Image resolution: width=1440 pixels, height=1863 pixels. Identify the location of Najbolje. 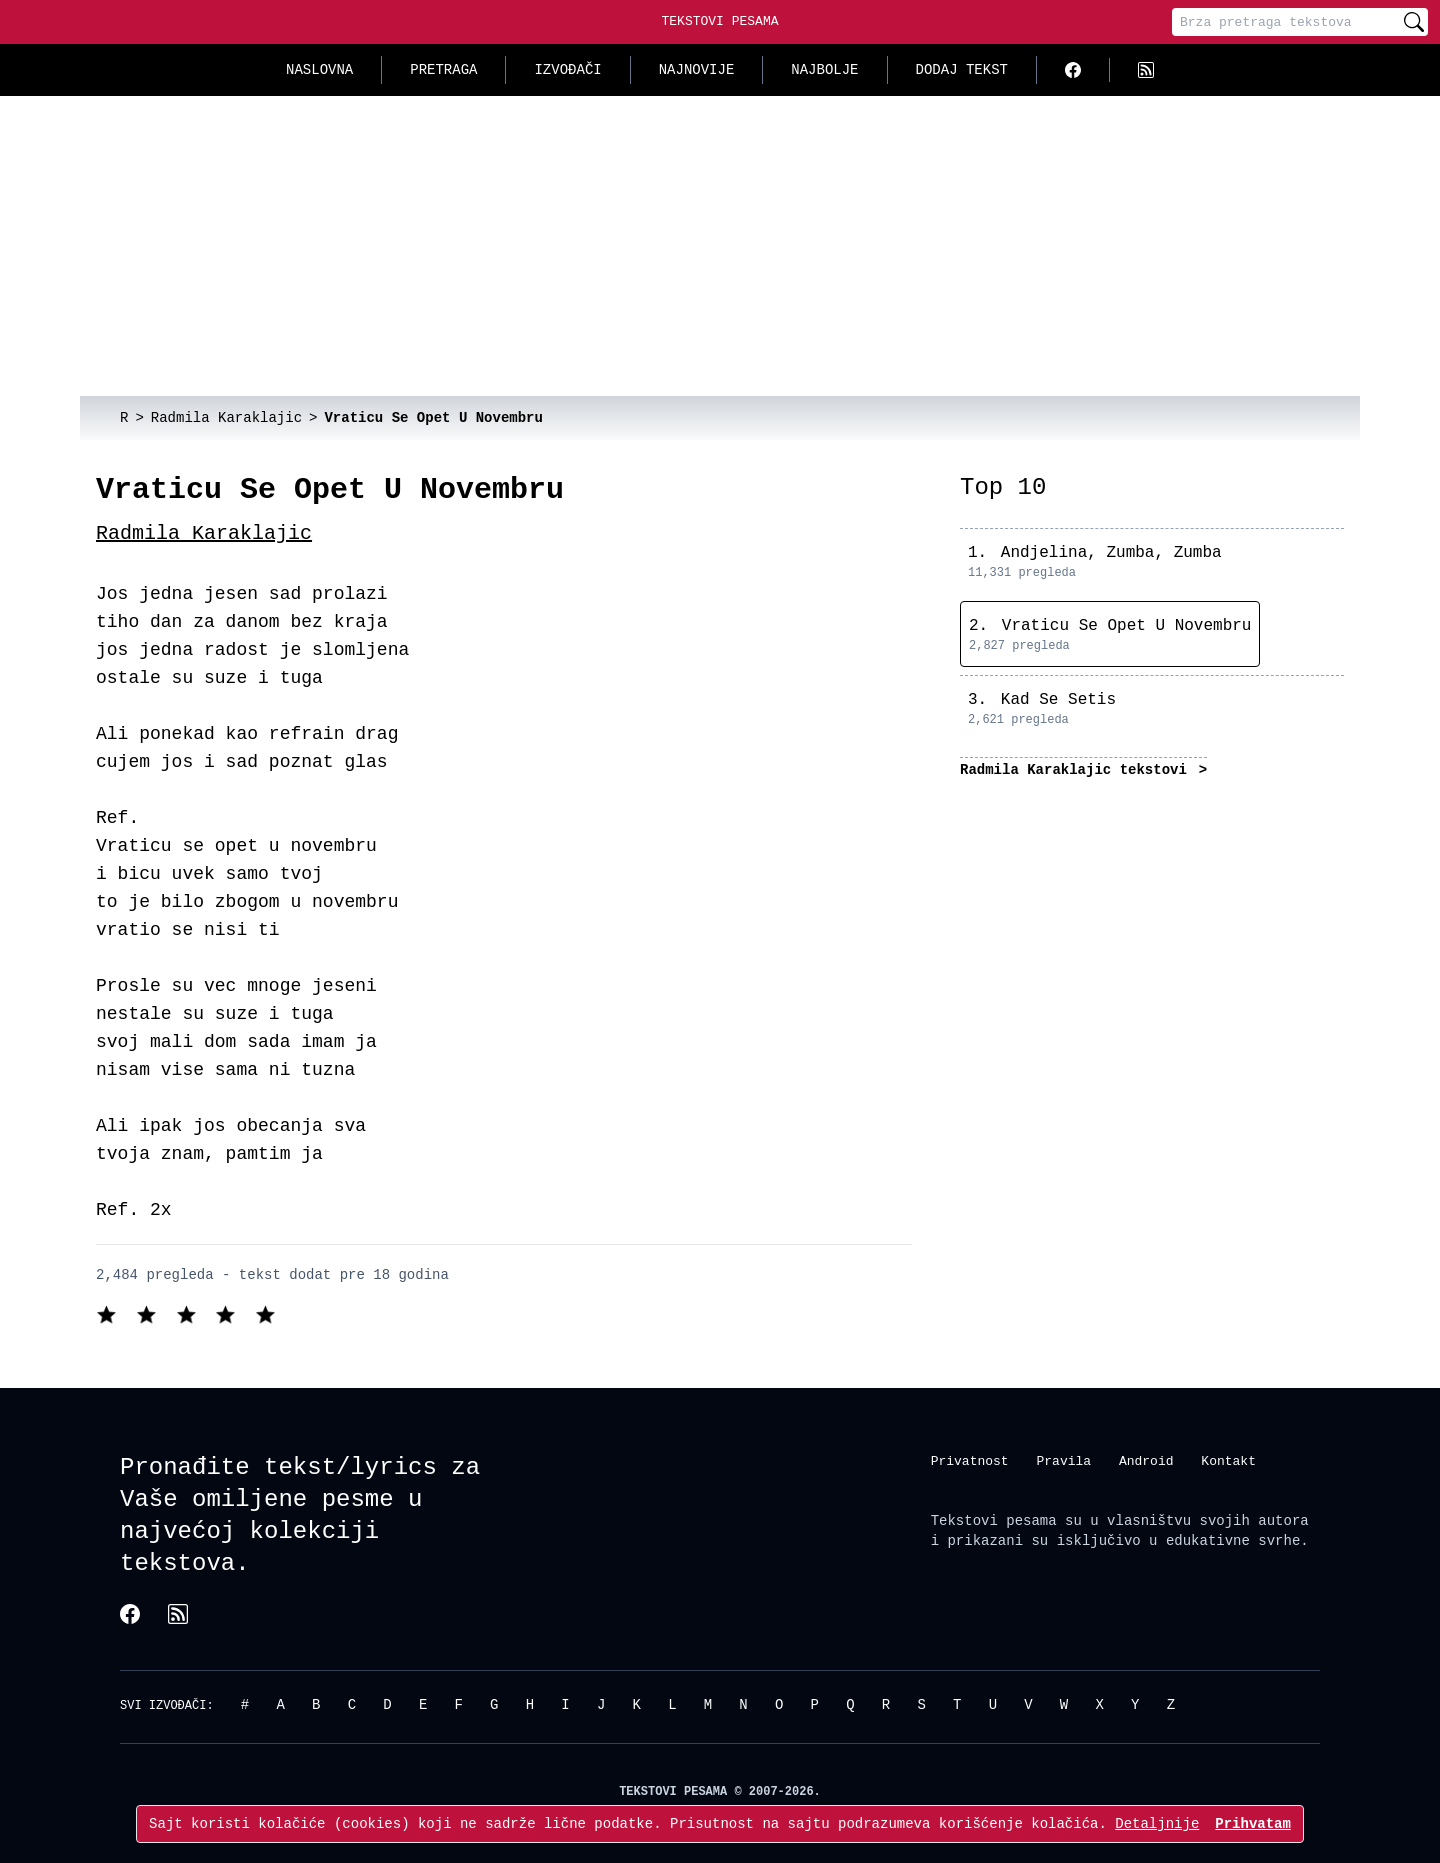
(824, 69).